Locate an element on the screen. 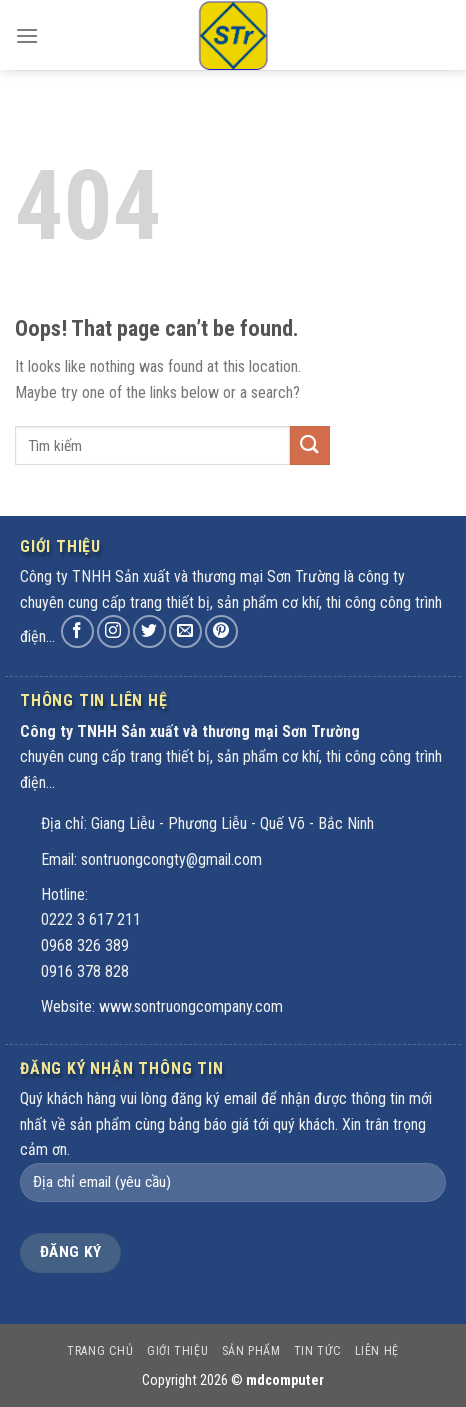  Giới thiệu is located at coordinates (177, 1351).